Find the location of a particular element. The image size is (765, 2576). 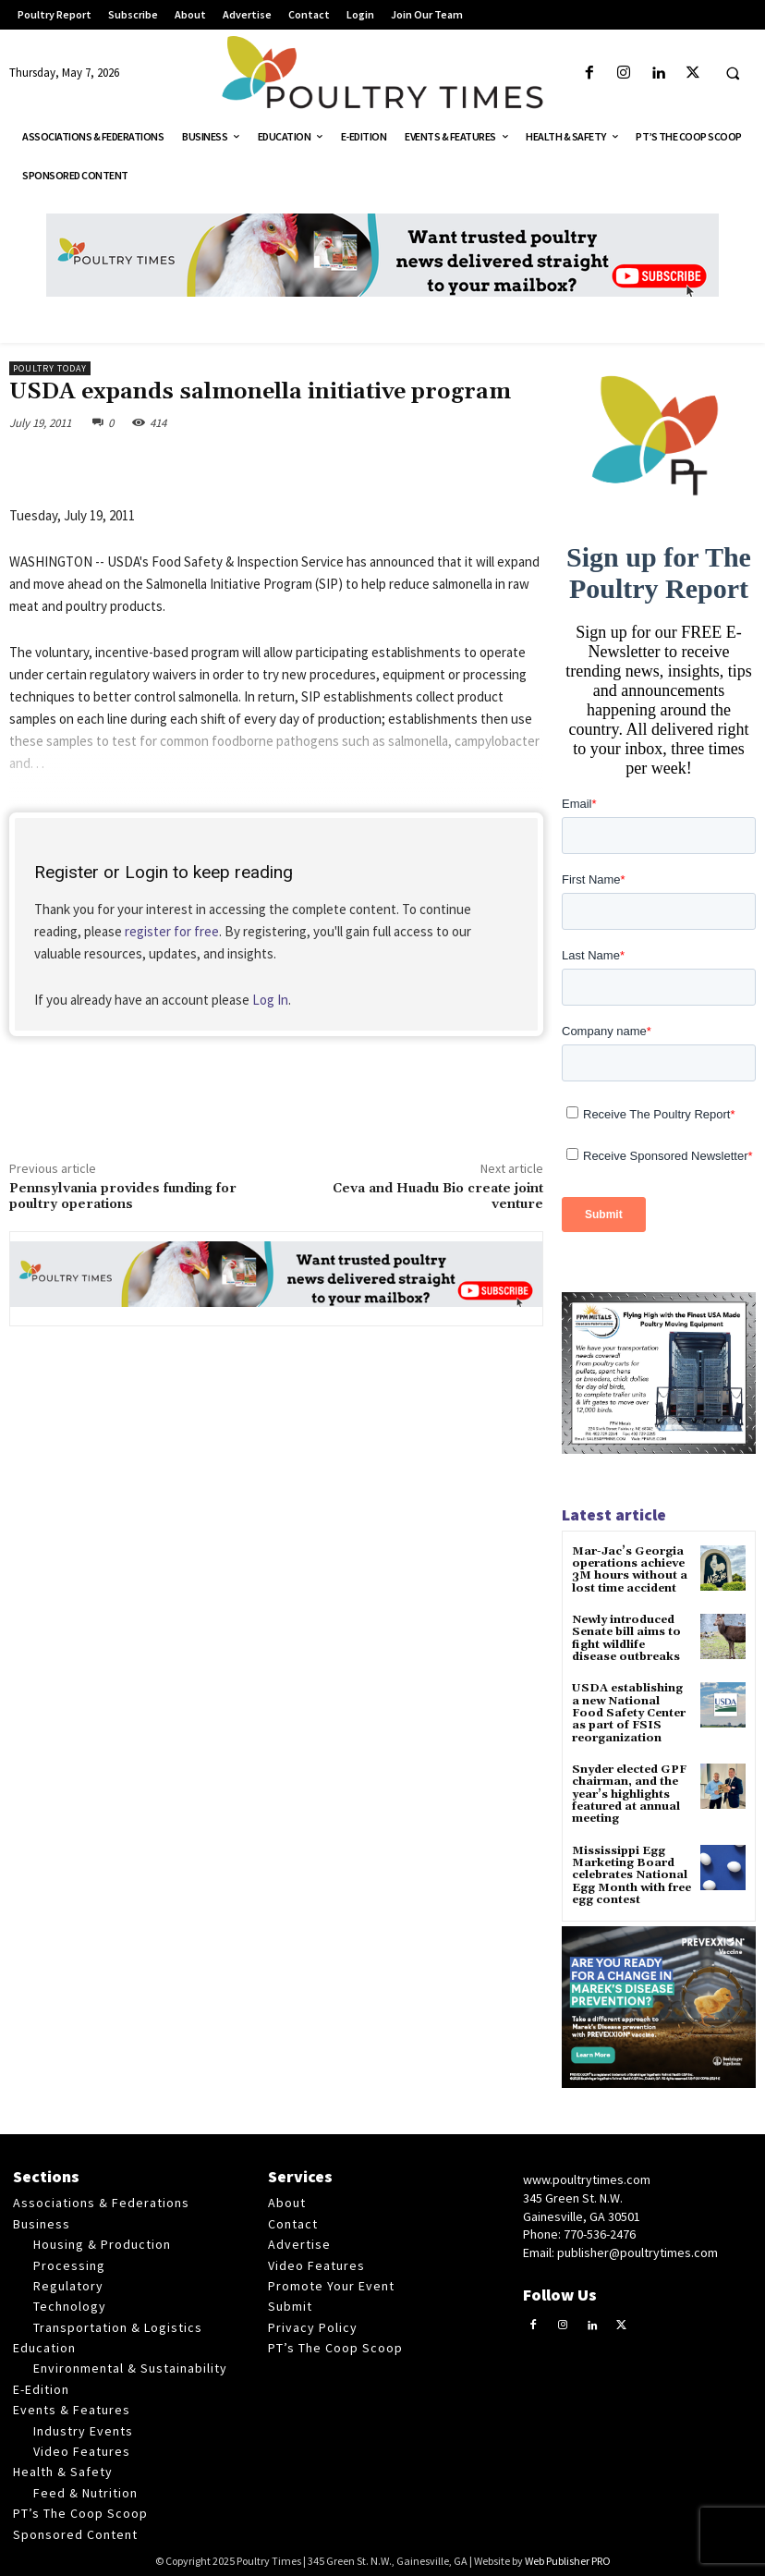

USDA establishing a new National Food Safety Center as part of FSIS reorganization is located at coordinates (631, 1711).